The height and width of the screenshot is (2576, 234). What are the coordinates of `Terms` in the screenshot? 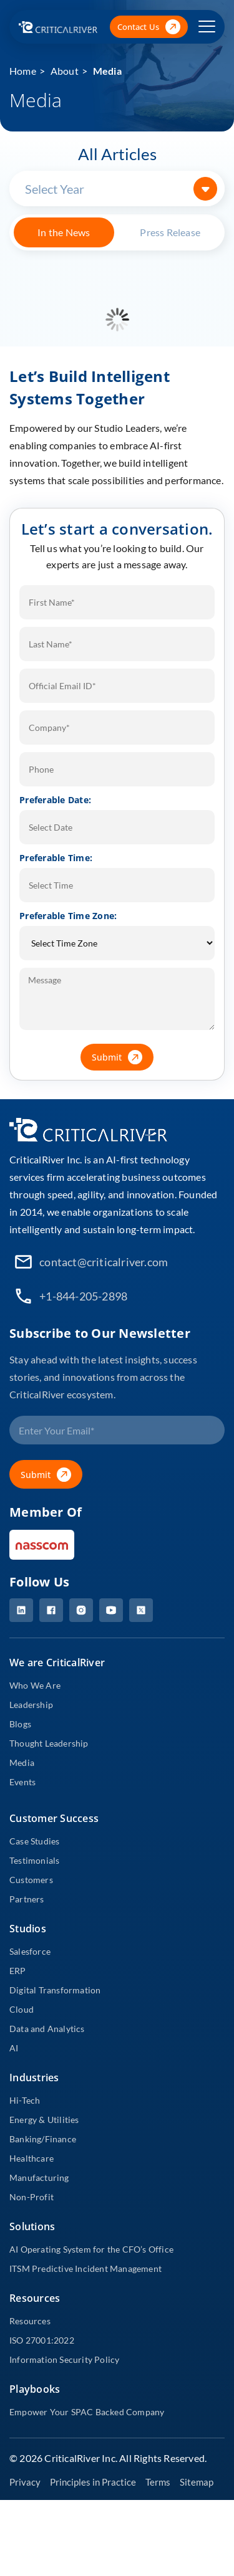 It's located at (157, 2482).